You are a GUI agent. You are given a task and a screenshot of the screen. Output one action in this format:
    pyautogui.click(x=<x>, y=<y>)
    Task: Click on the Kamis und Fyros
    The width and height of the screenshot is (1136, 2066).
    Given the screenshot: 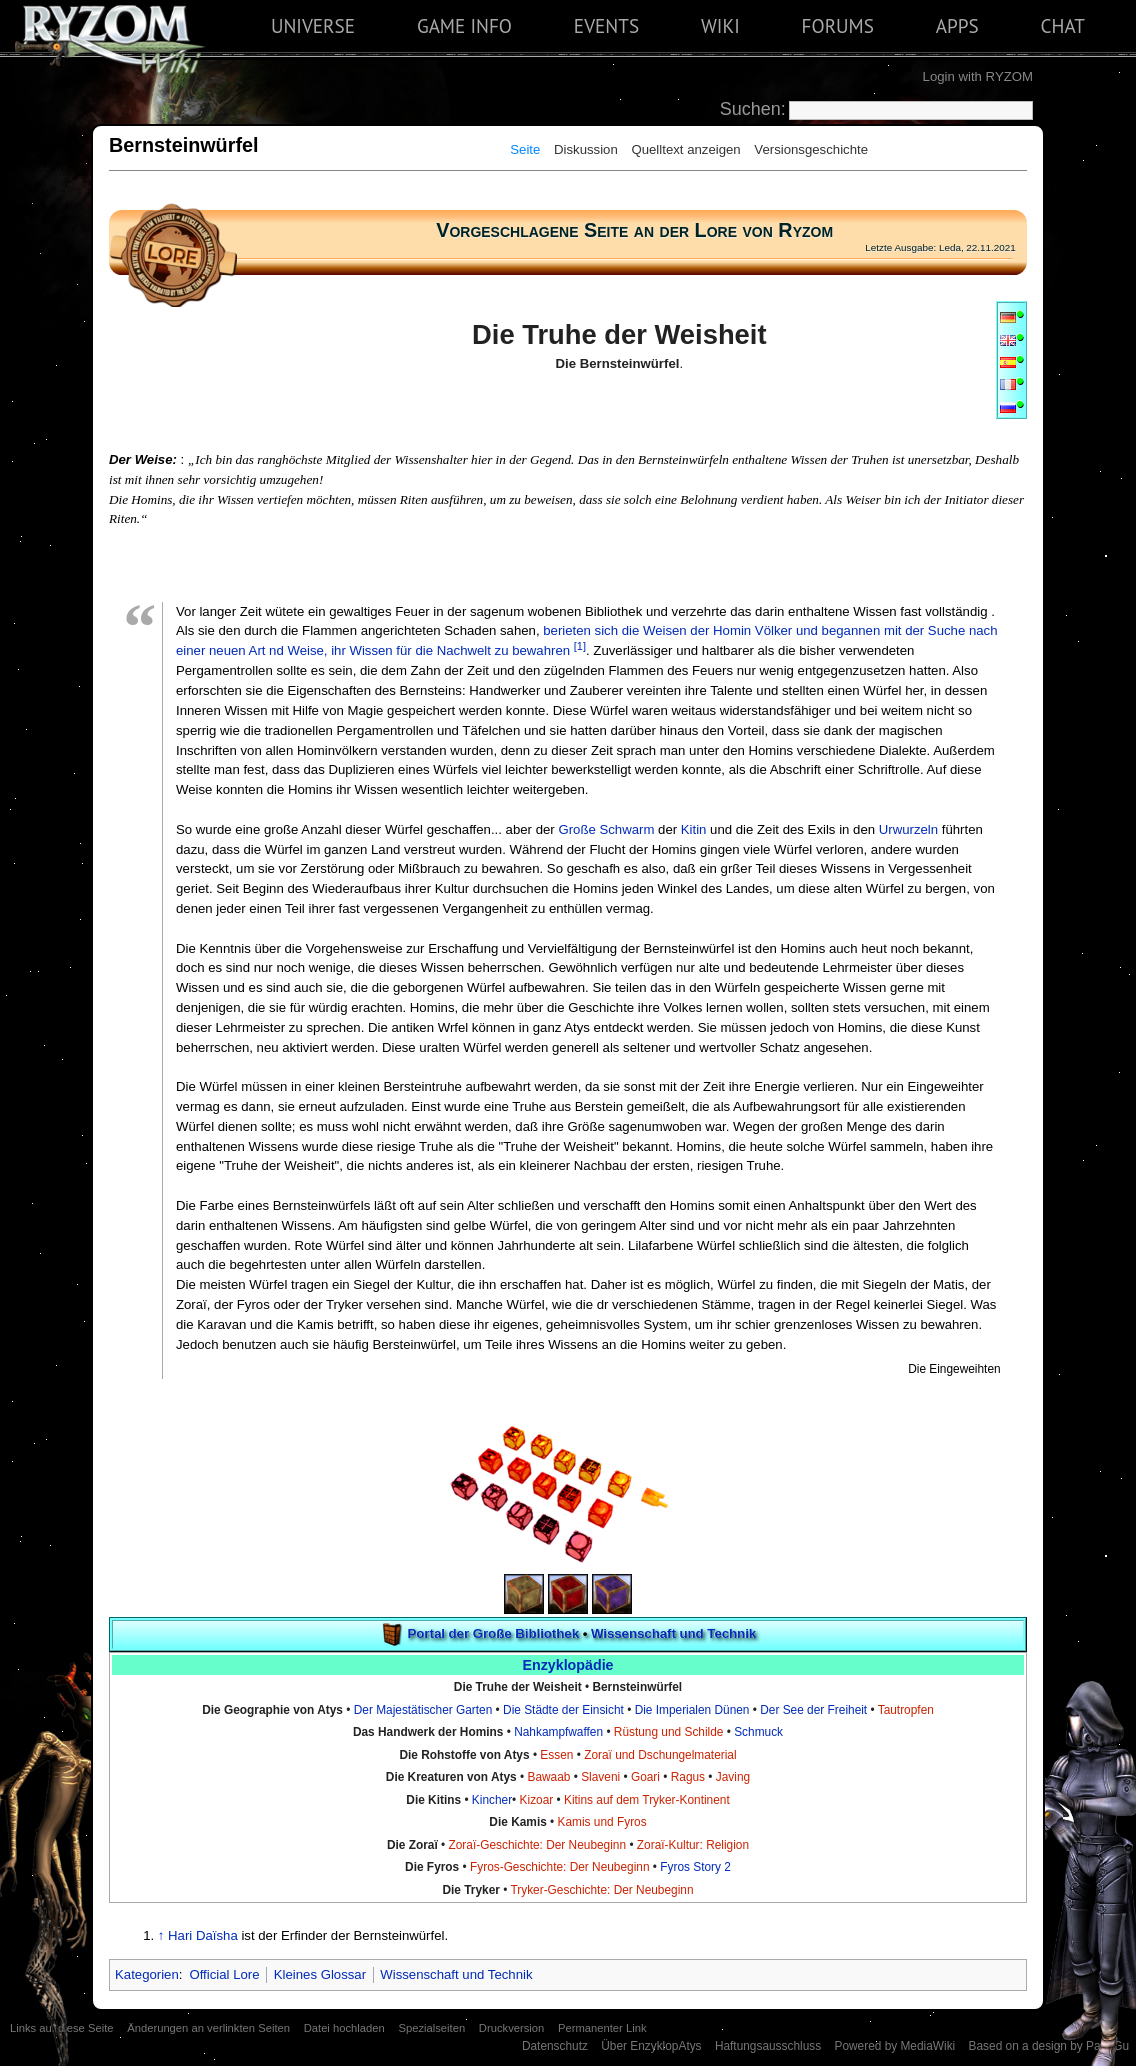 What is the action you would take?
    pyautogui.click(x=602, y=1822)
    